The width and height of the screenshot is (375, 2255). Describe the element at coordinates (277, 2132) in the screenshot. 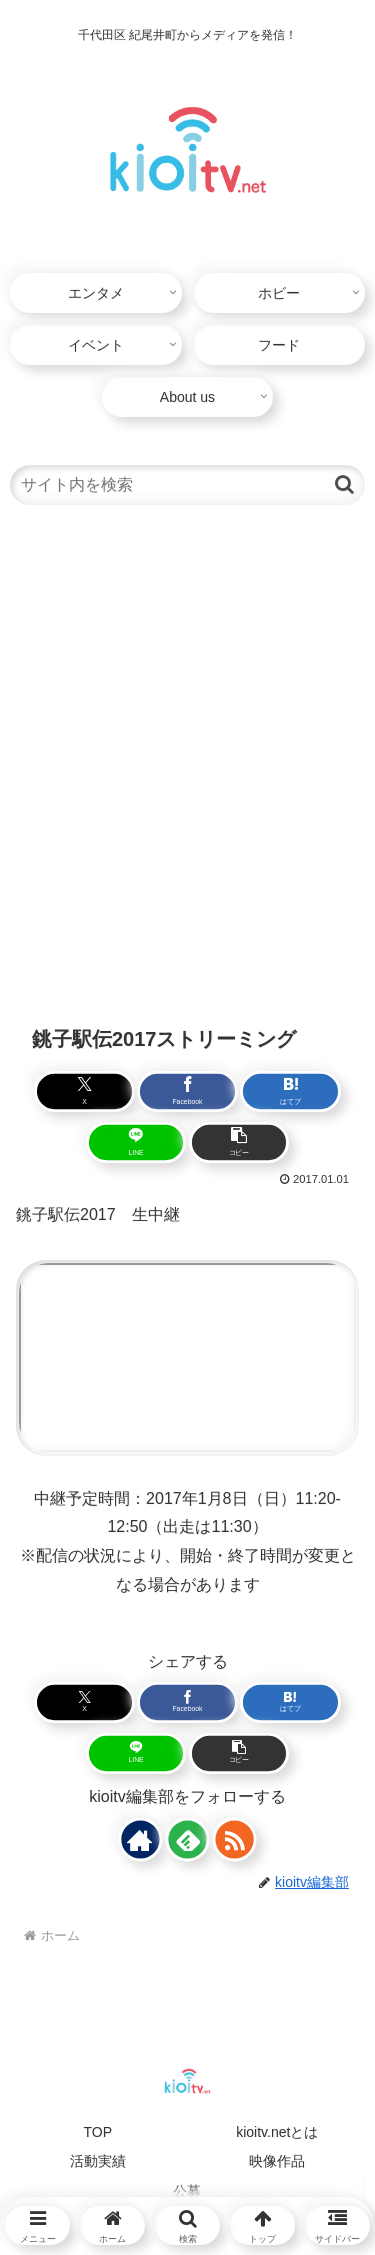

I see `kioitv.netとは` at that location.